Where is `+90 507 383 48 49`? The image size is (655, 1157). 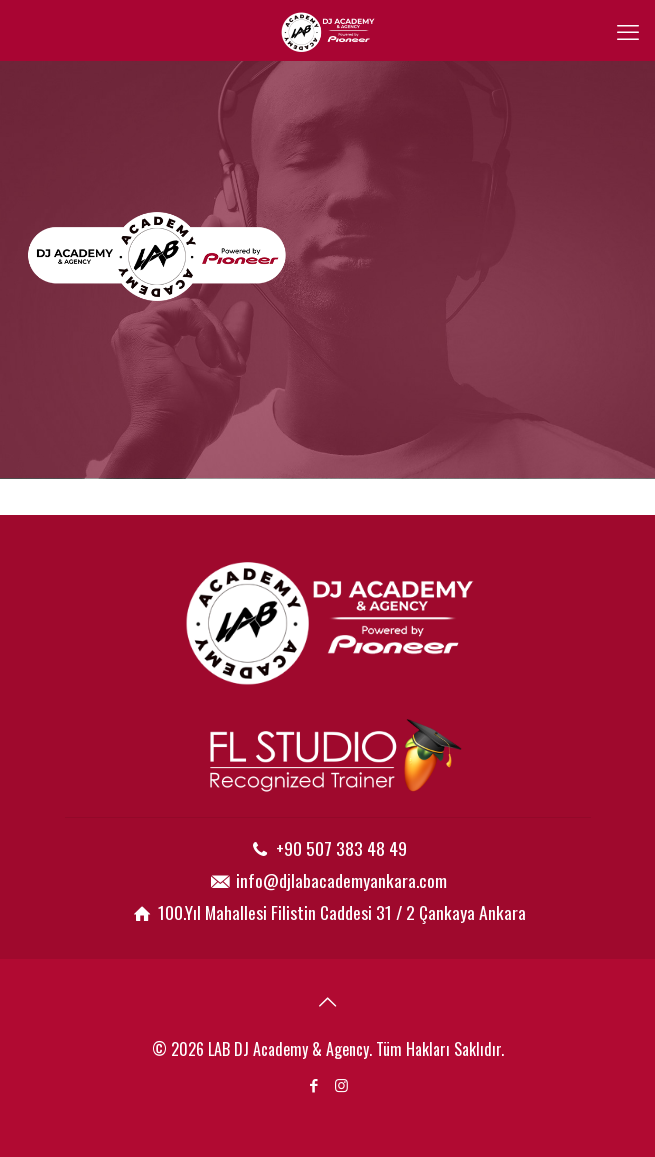
+90 507 383 48 49 is located at coordinates (341, 848).